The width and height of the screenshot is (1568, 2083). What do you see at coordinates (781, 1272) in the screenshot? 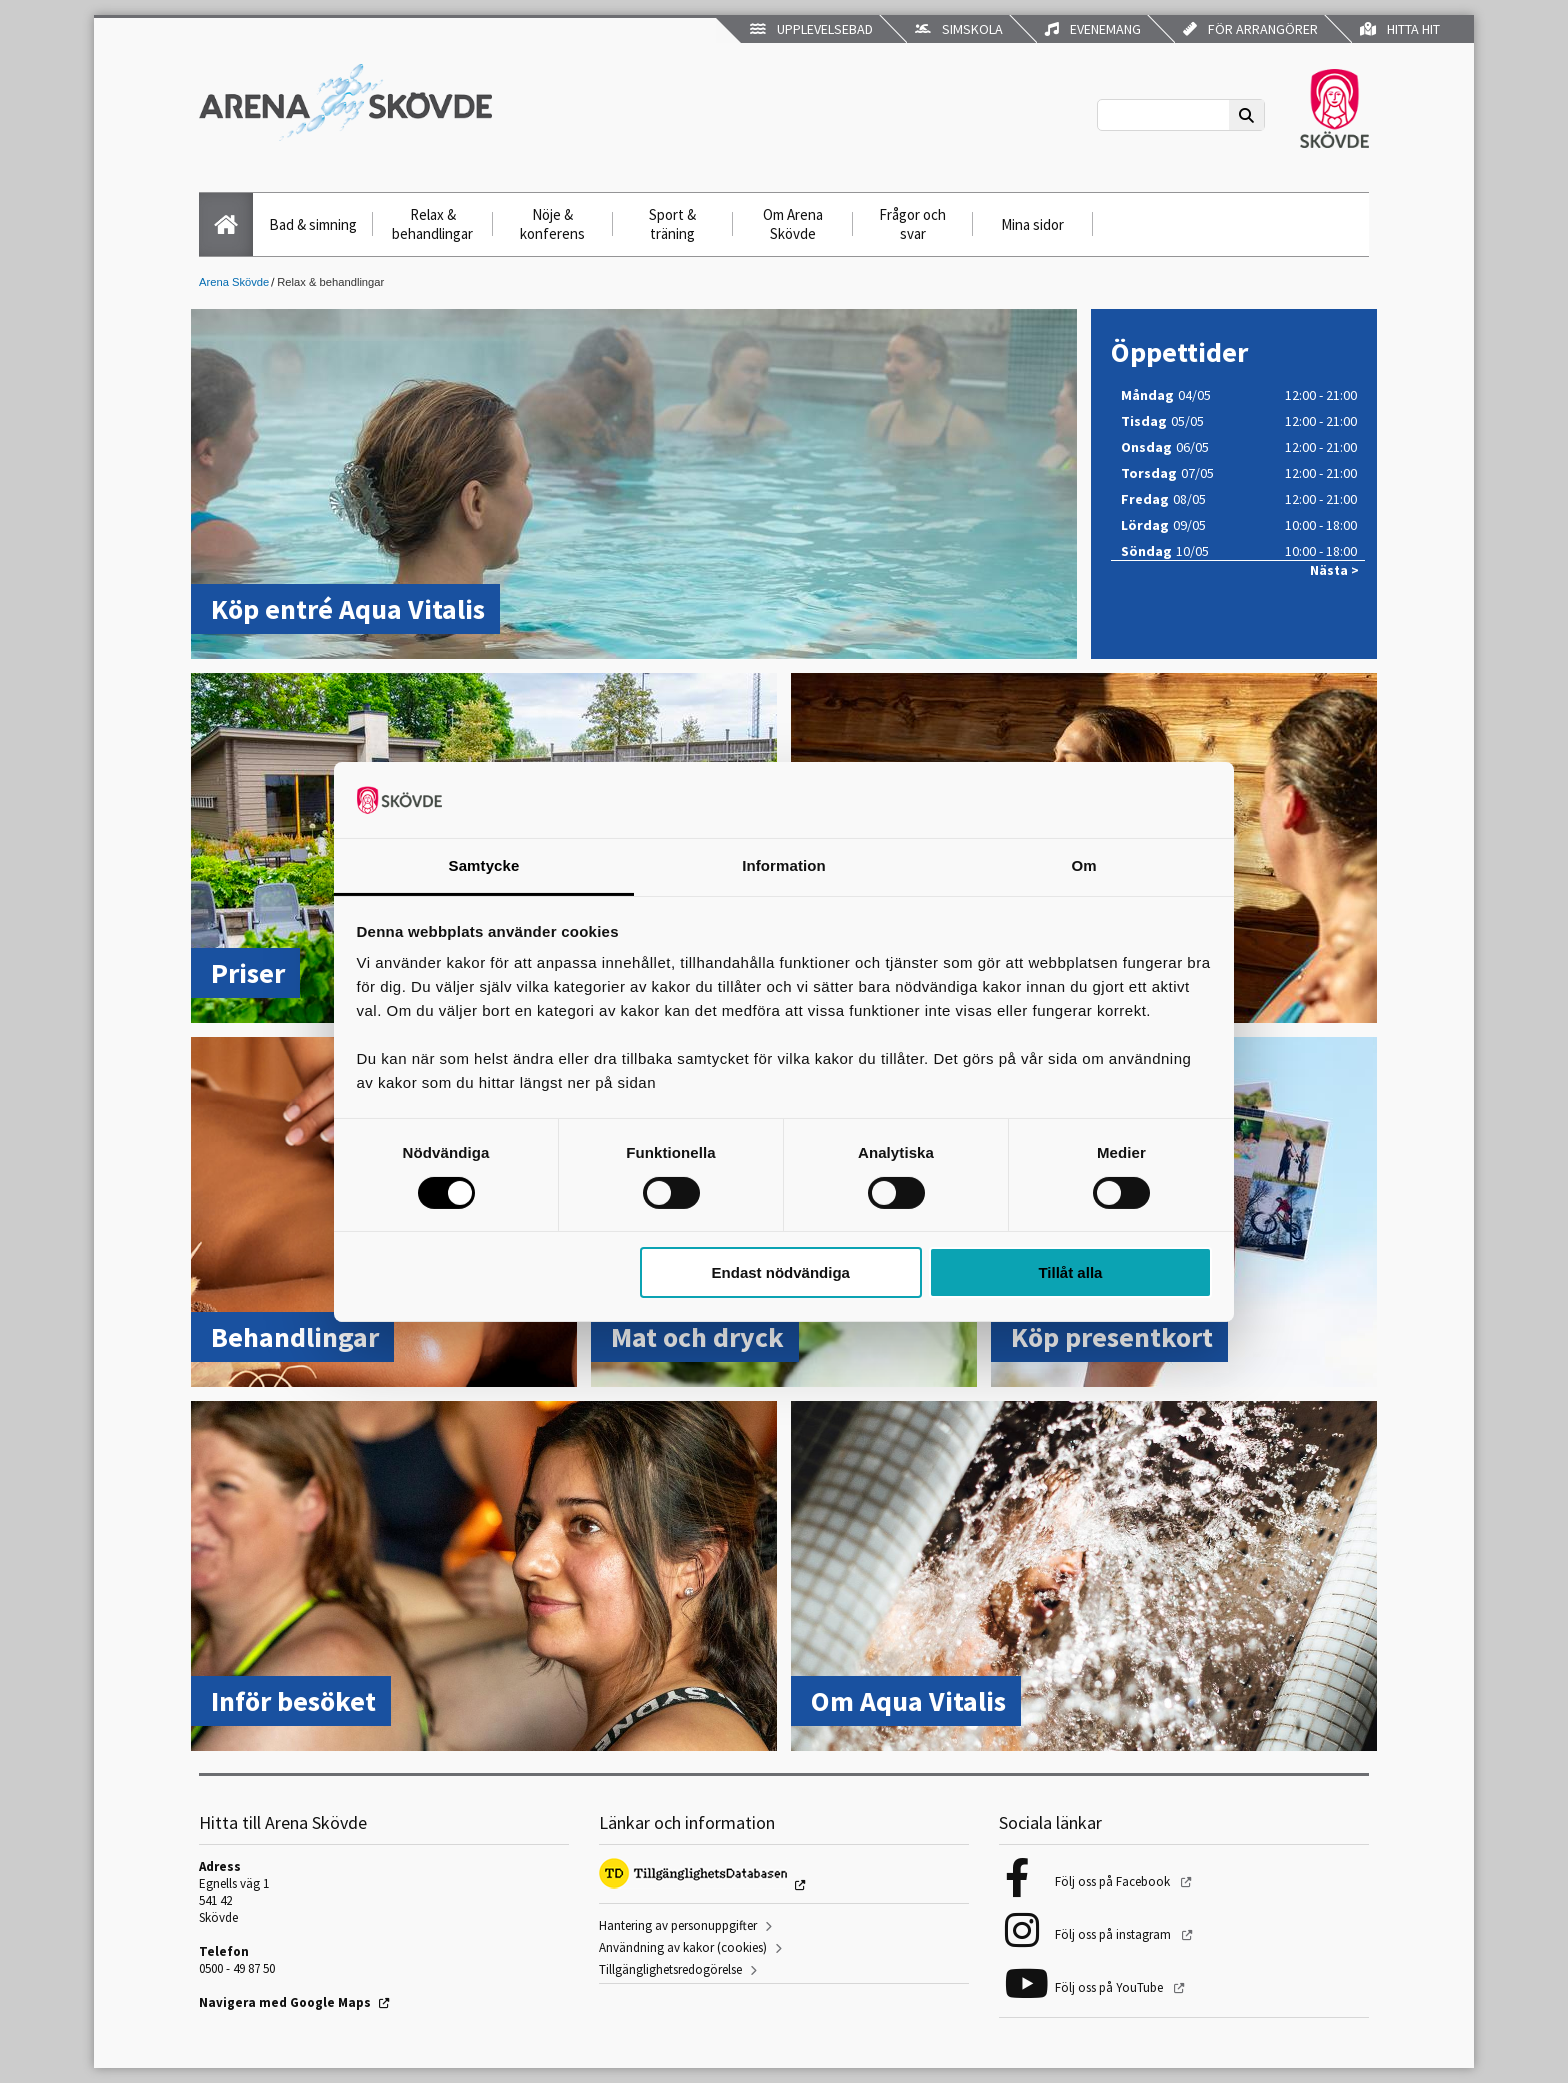
I see `Endast nödvändiga` at bounding box center [781, 1272].